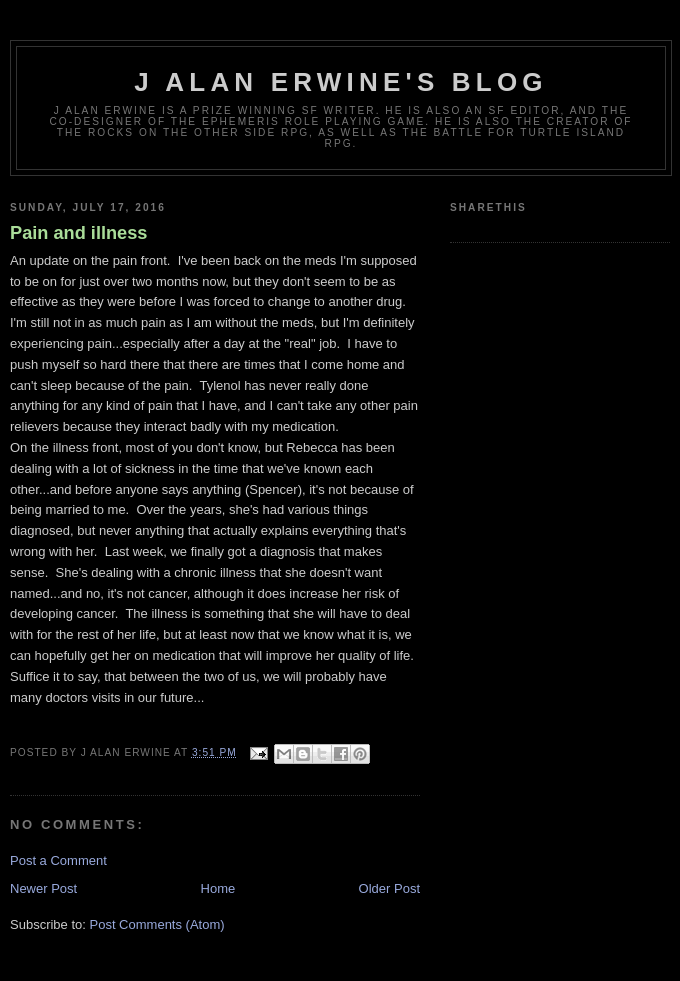  Describe the element at coordinates (389, 888) in the screenshot. I see `Older Post` at that location.